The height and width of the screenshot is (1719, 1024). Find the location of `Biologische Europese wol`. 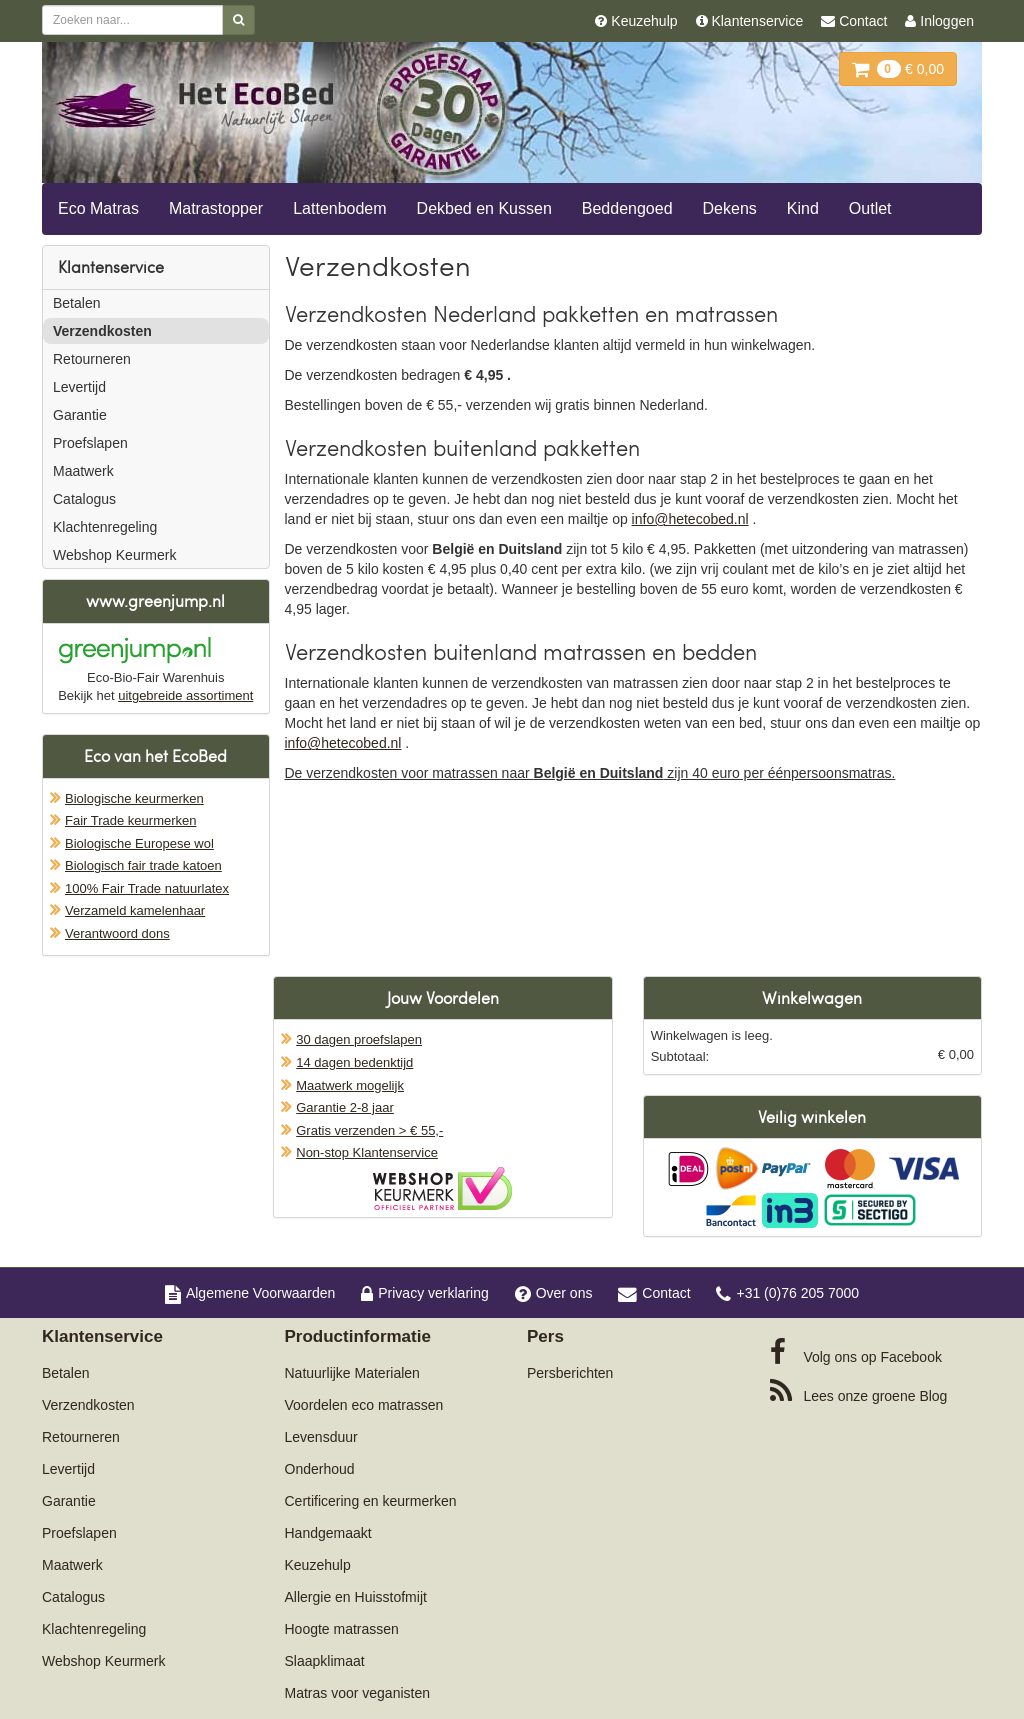

Biologische Europese wol is located at coordinates (139, 843).